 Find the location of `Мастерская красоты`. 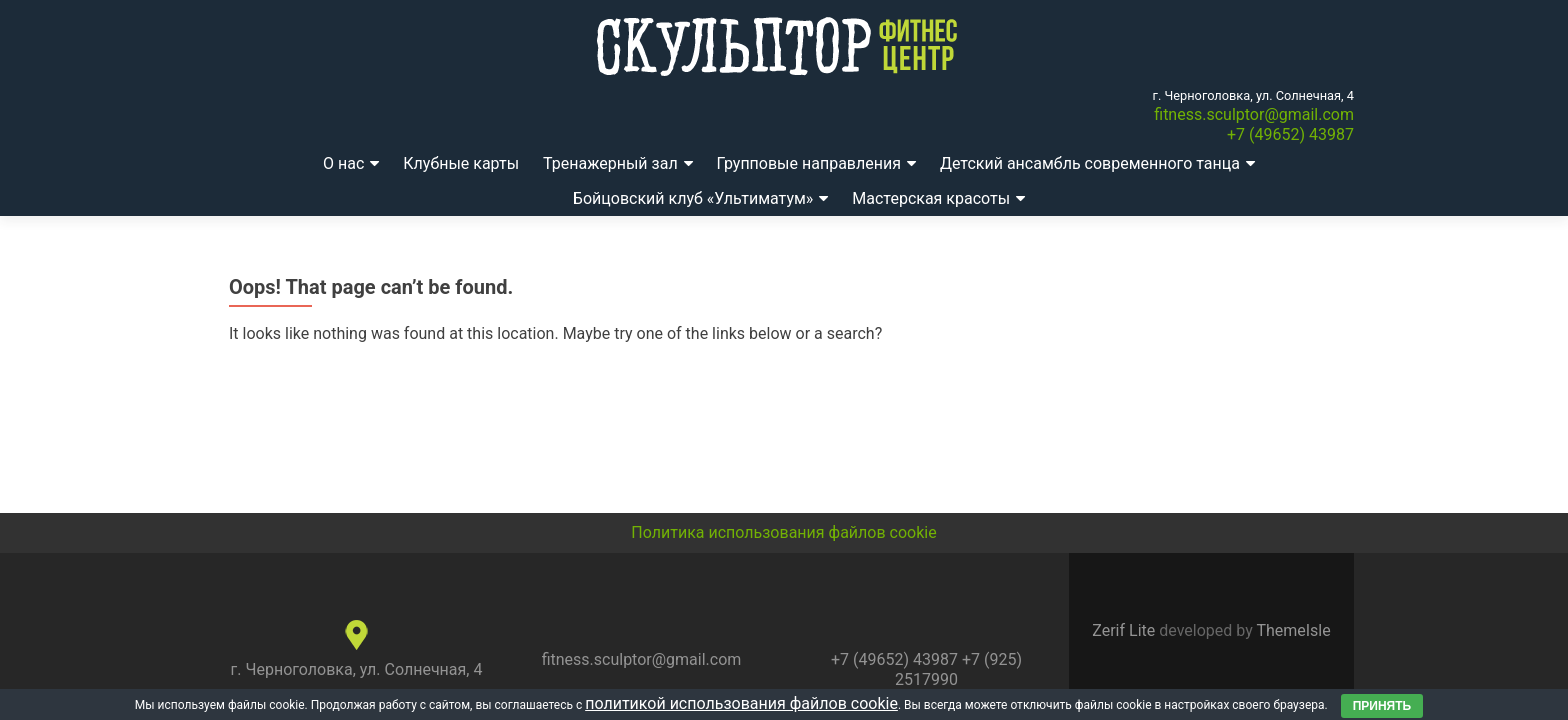

Мастерская красоты is located at coordinates (931, 198).